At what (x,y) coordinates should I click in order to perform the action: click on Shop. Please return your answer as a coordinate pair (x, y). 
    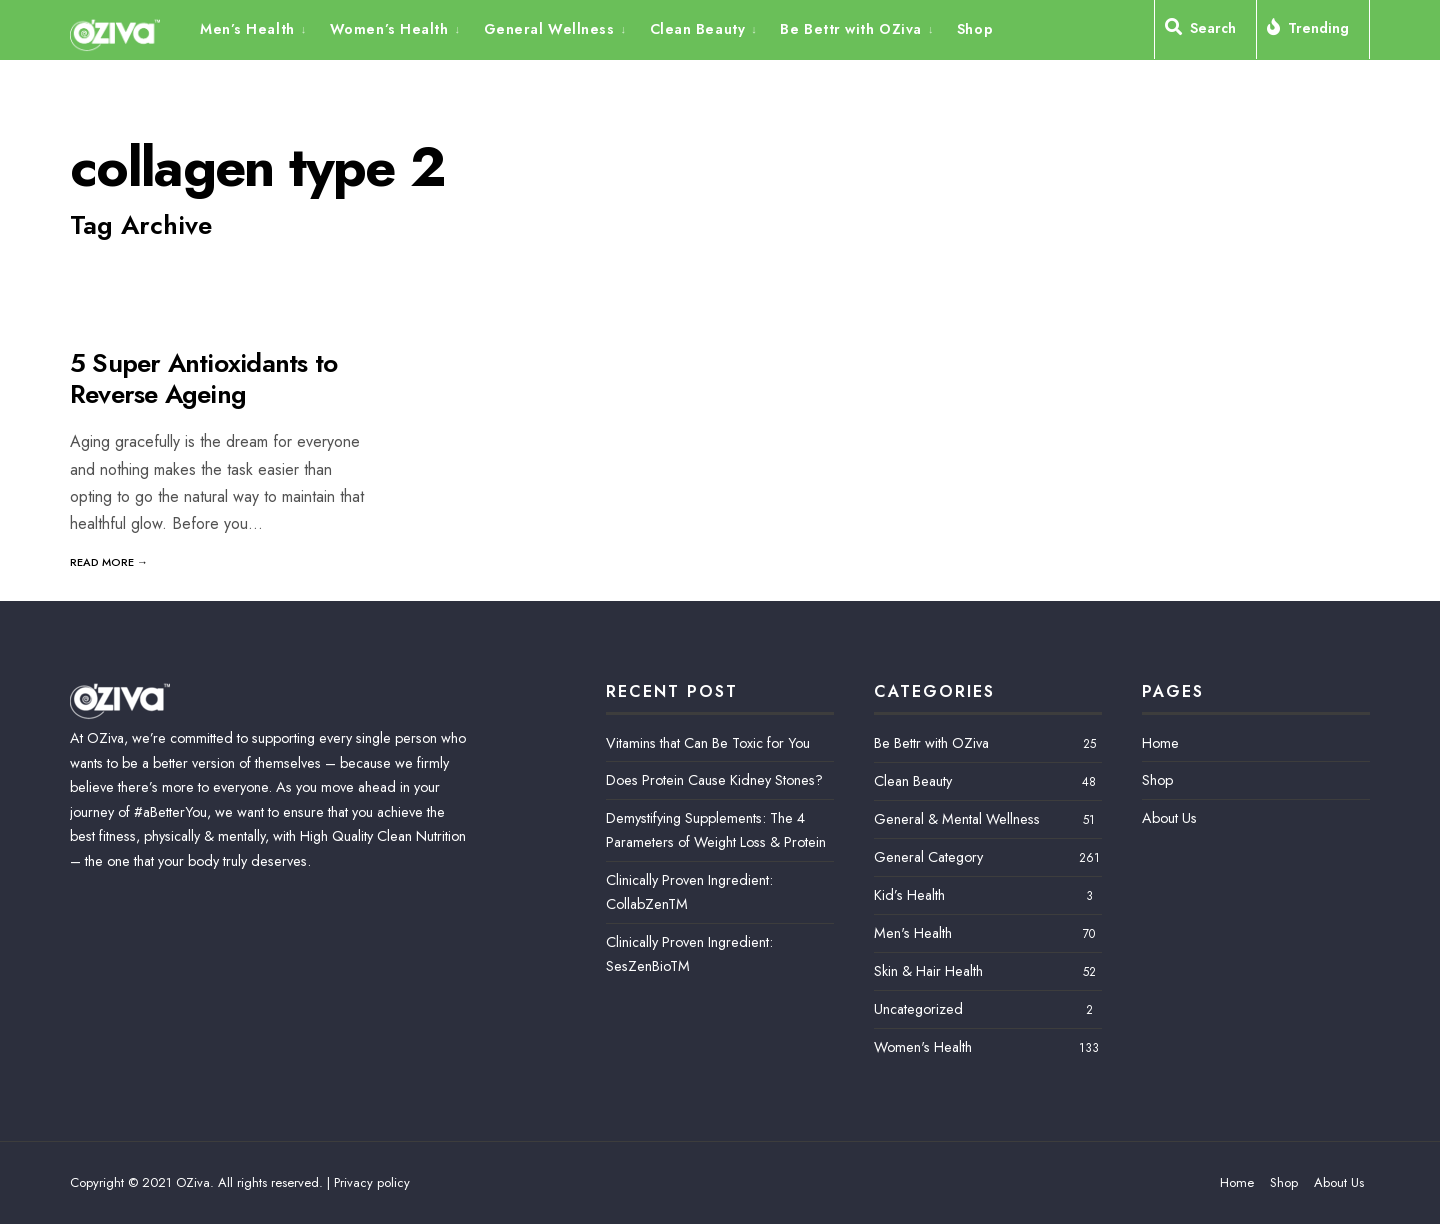
    Looking at the image, I should click on (975, 29).